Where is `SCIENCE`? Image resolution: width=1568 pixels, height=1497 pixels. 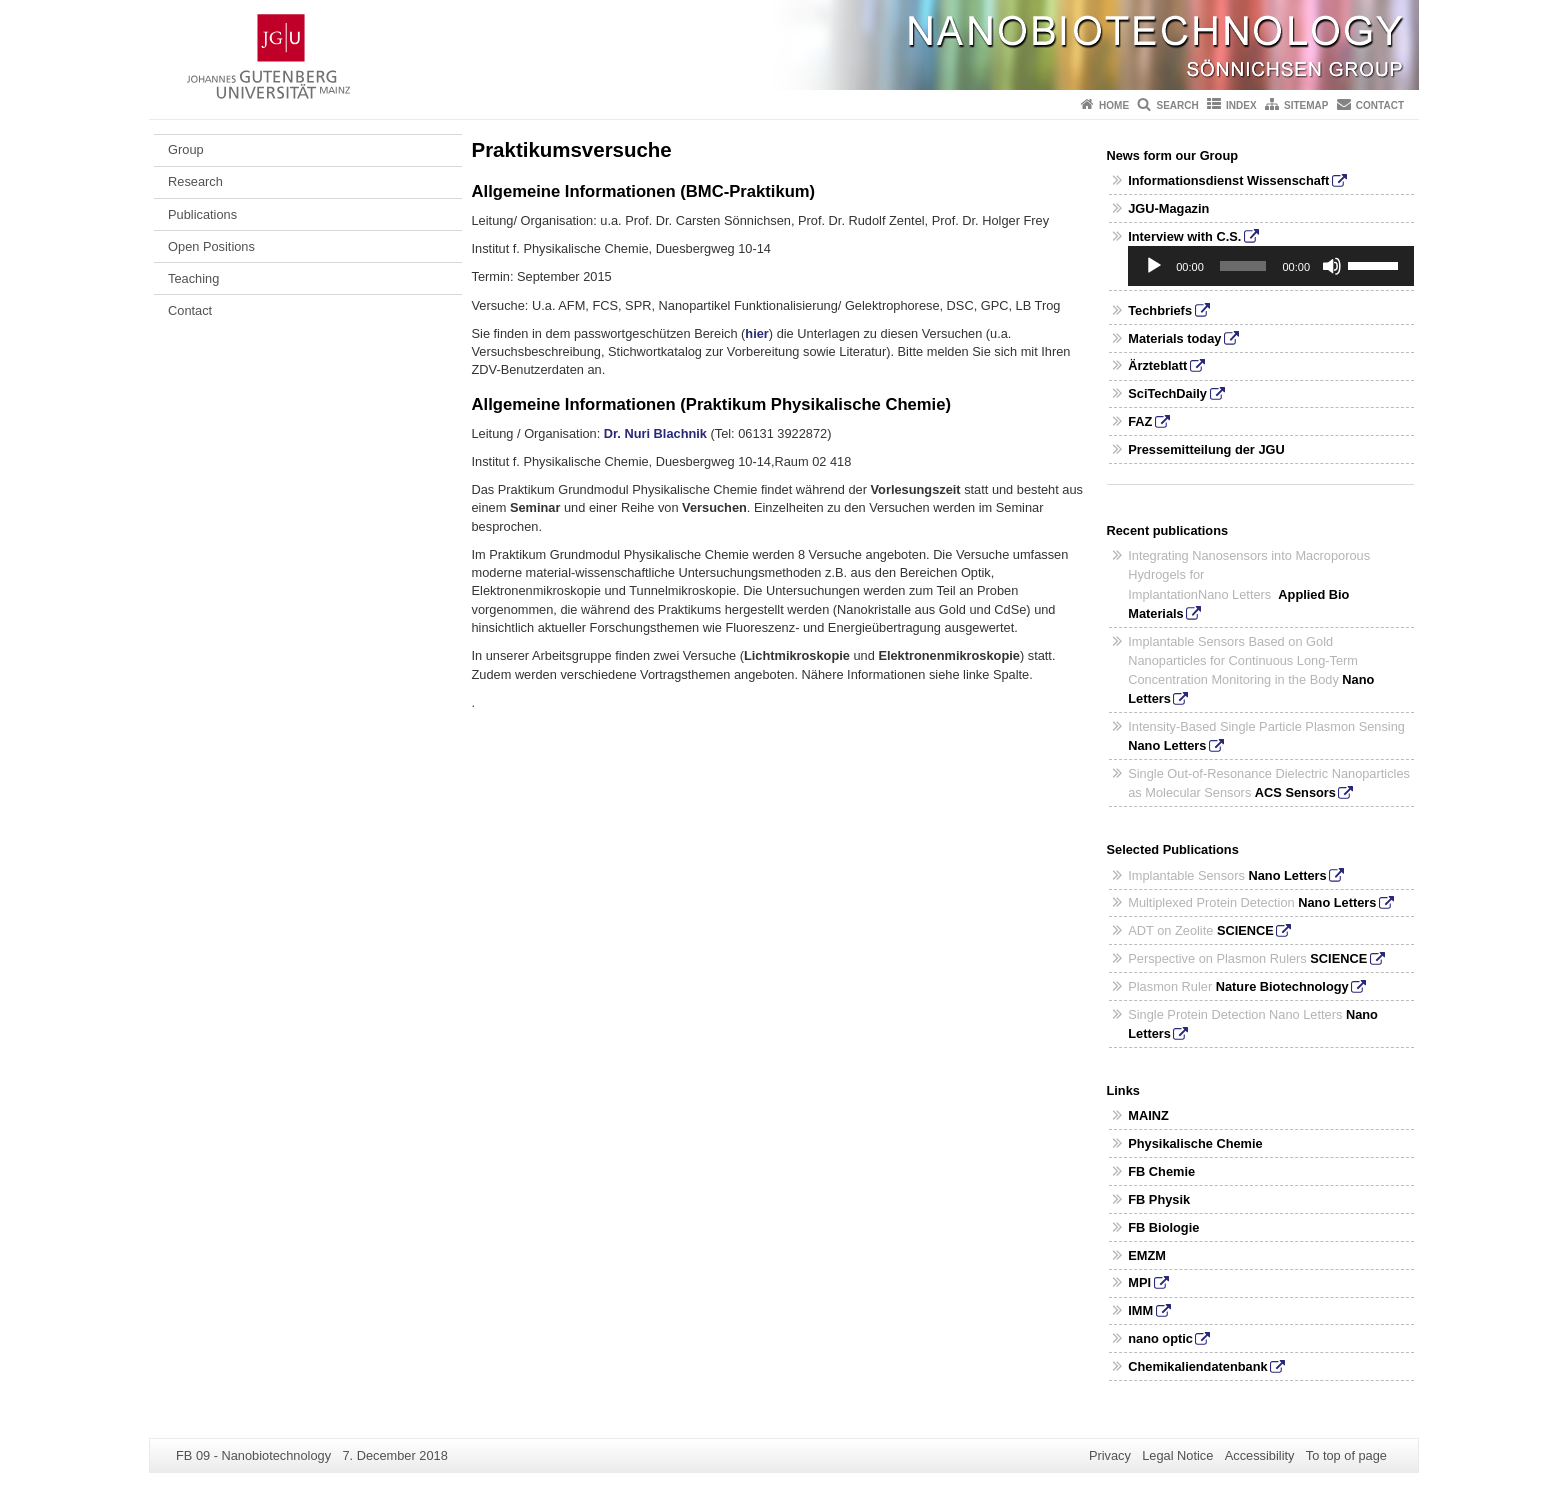
SCIENCE is located at coordinates (1245, 930).